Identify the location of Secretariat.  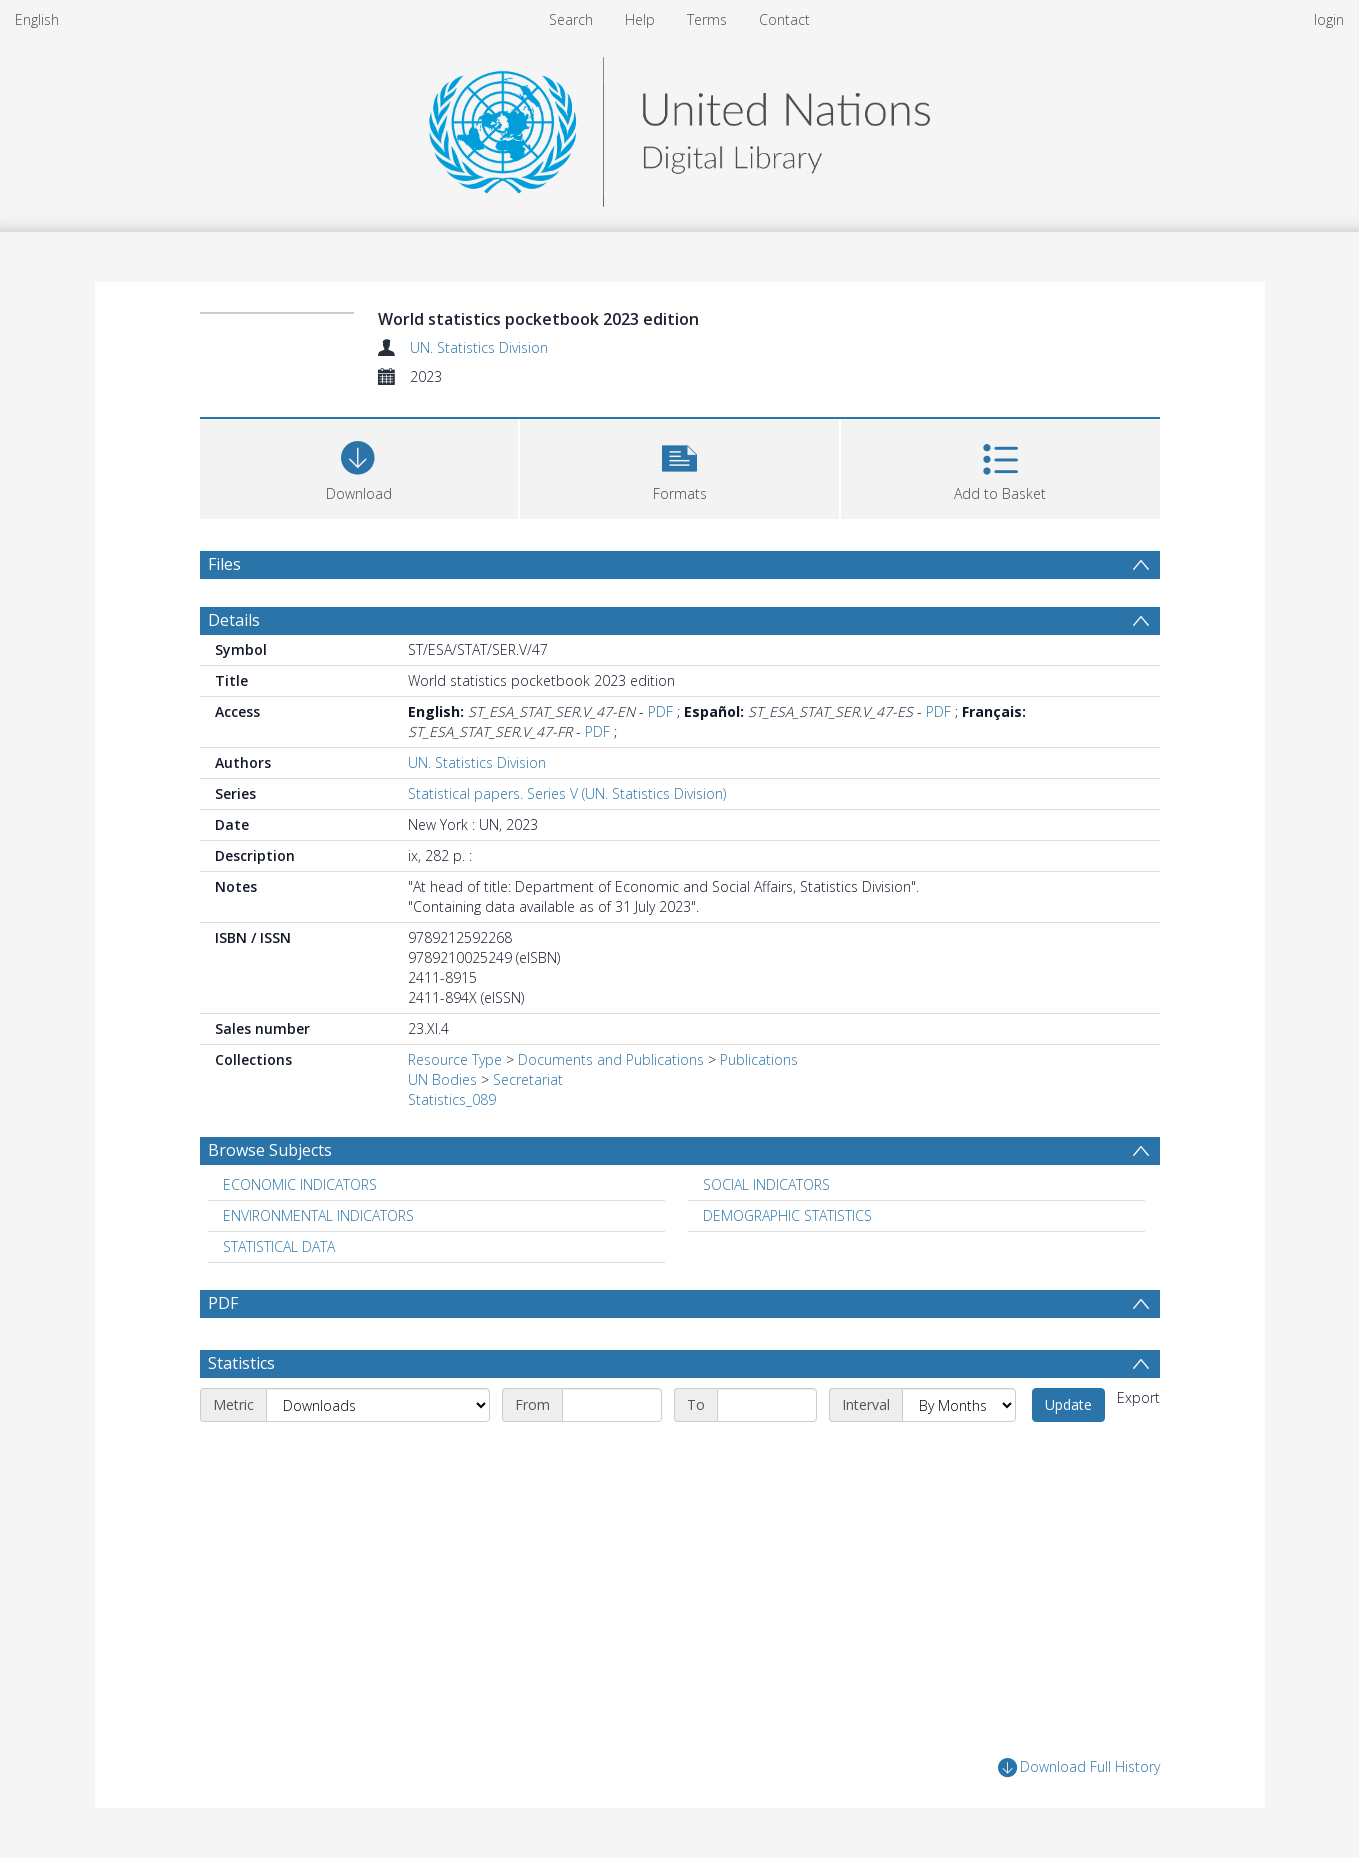
(528, 1079).